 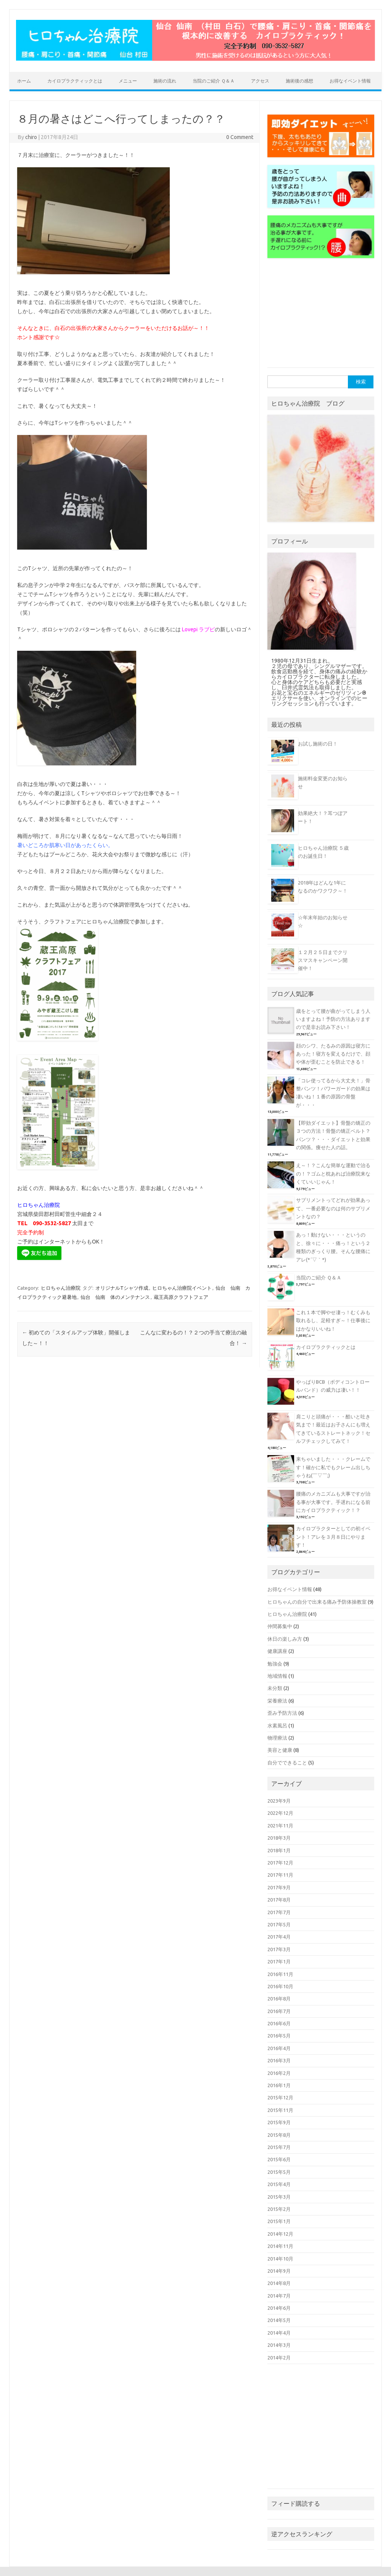 What do you see at coordinates (260, 80) in the screenshot?
I see `アクセス` at bounding box center [260, 80].